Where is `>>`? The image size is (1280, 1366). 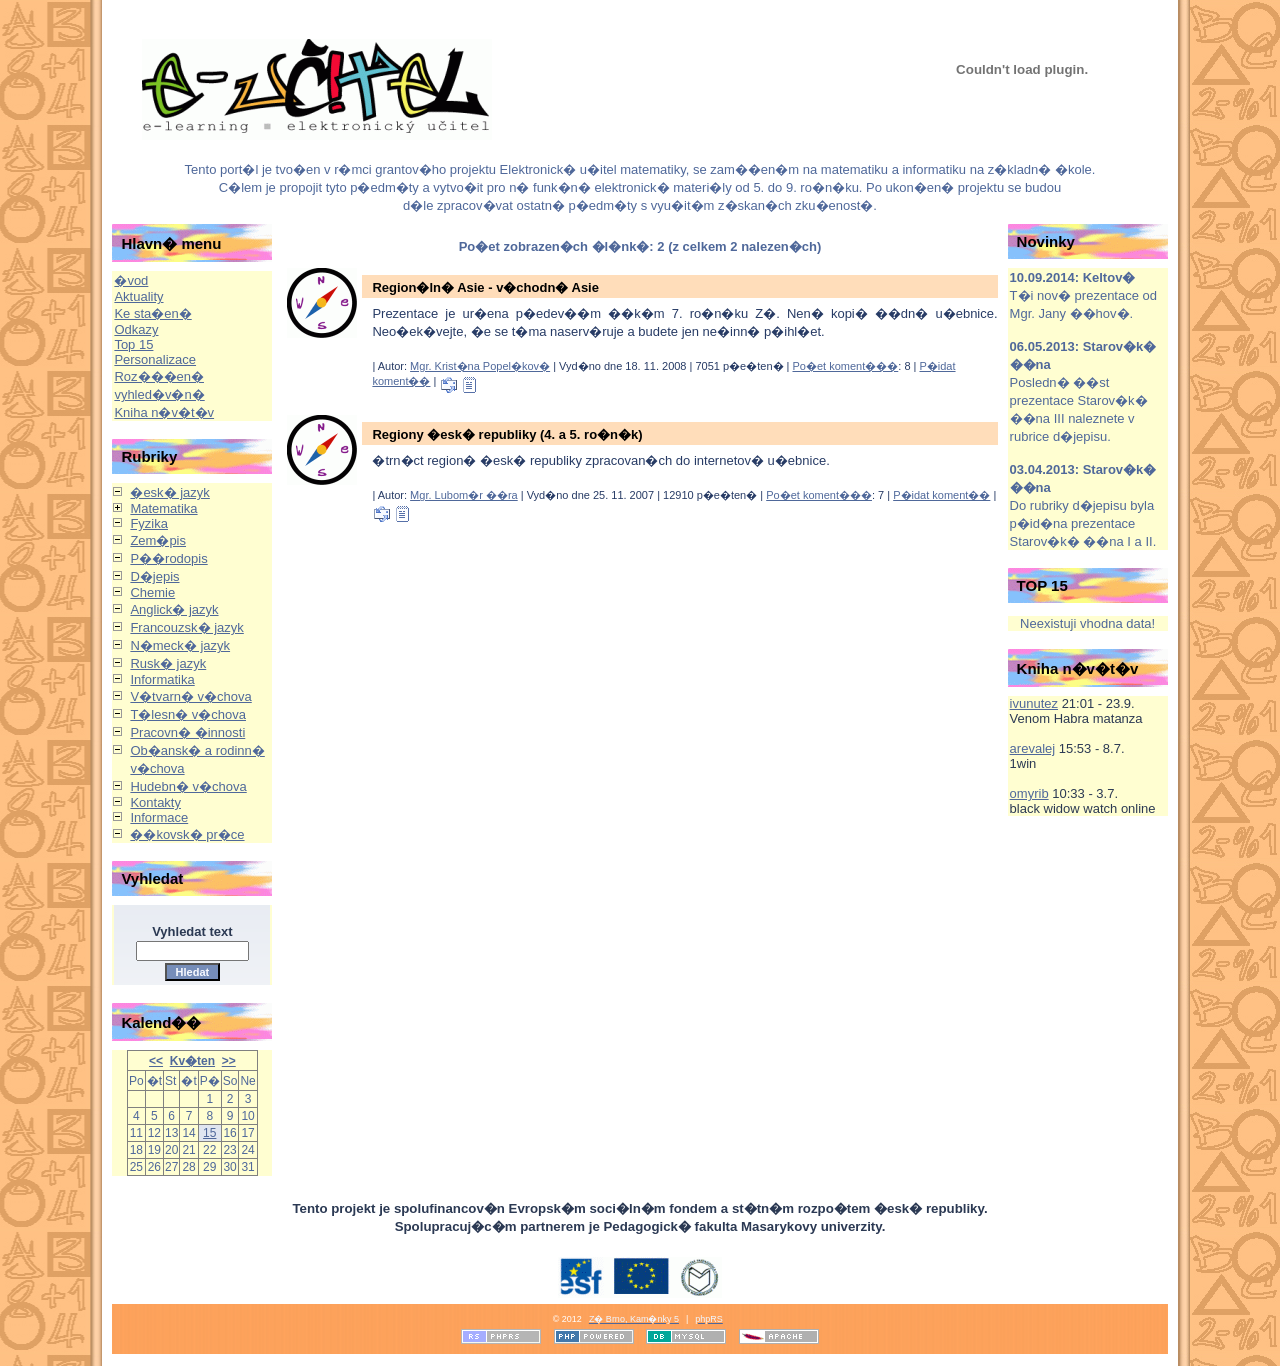
>> is located at coordinates (229, 1061).